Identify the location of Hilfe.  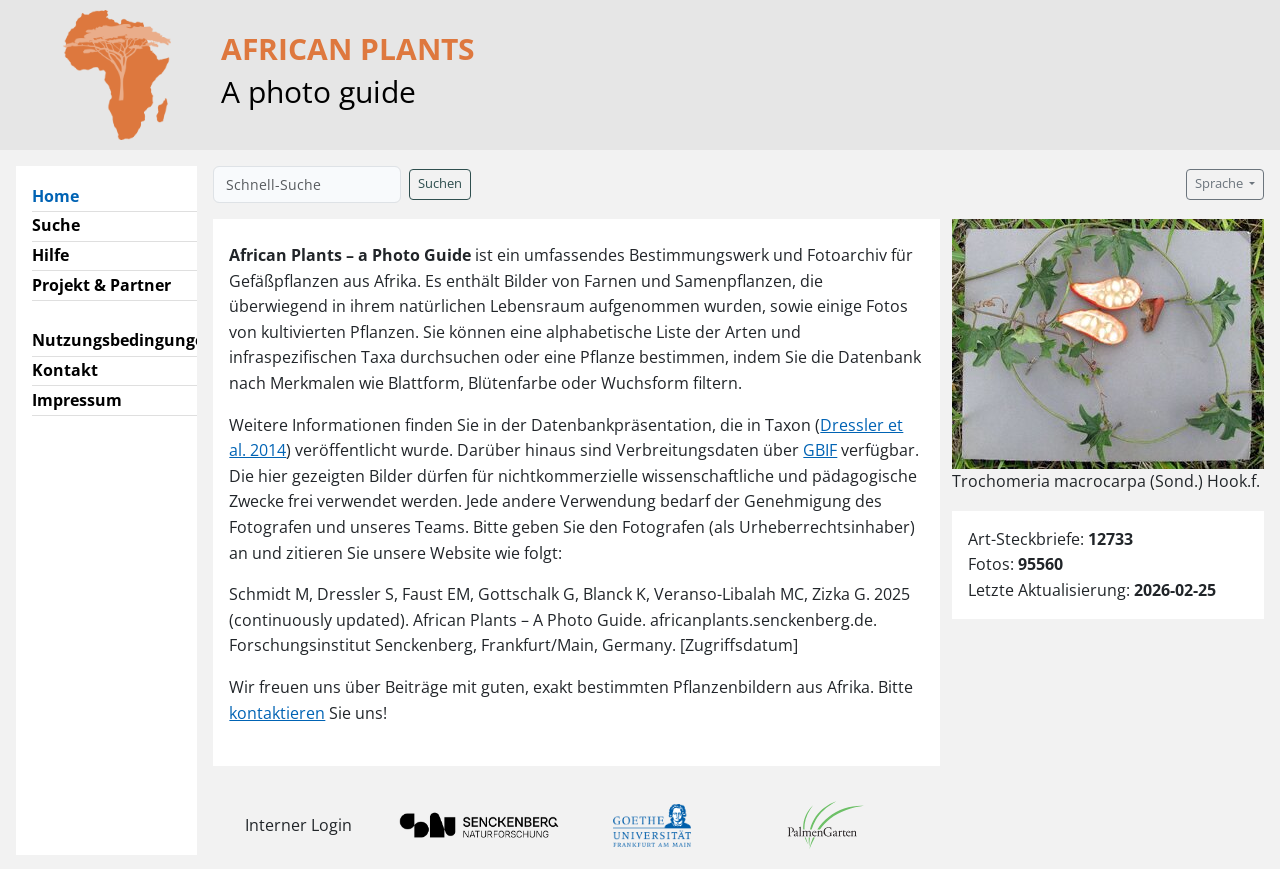
(50, 255).